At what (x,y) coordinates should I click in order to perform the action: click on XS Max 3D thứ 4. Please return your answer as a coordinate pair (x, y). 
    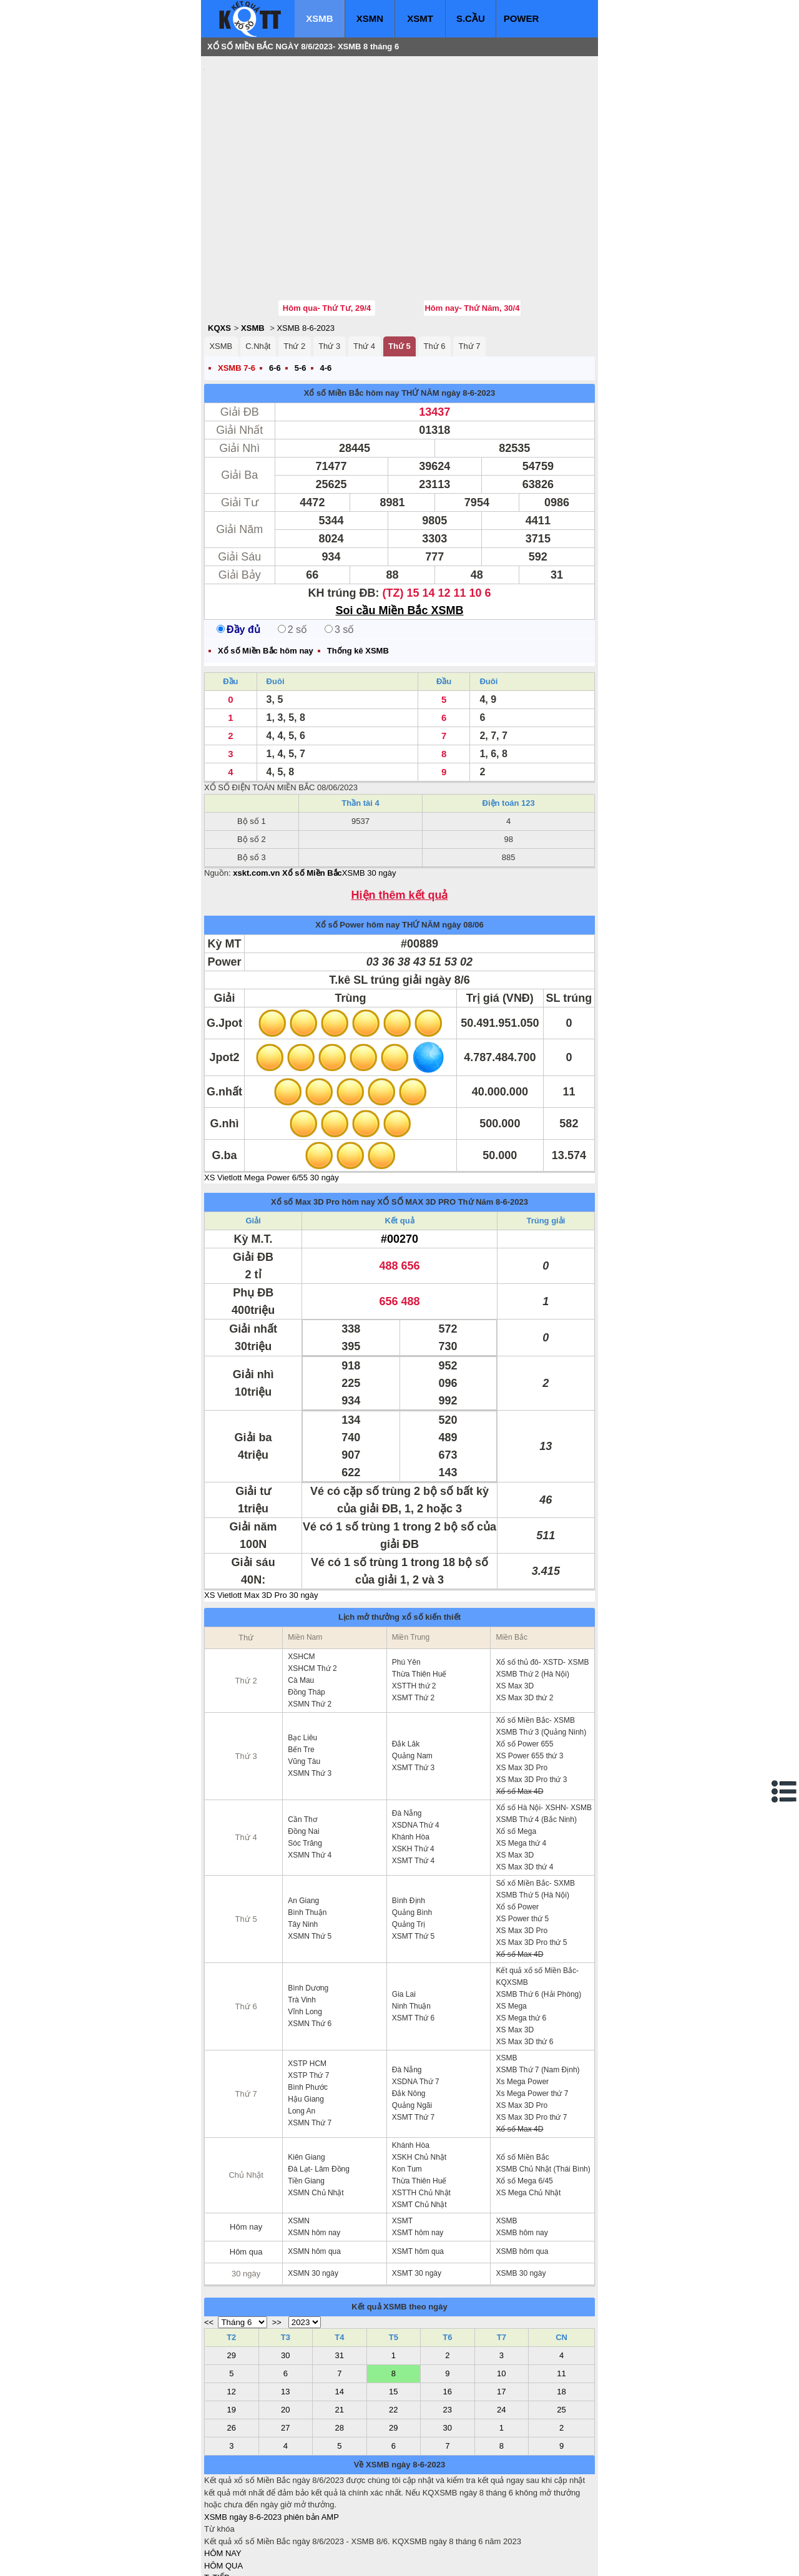
    Looking at the image, I should click on (524, 1792).